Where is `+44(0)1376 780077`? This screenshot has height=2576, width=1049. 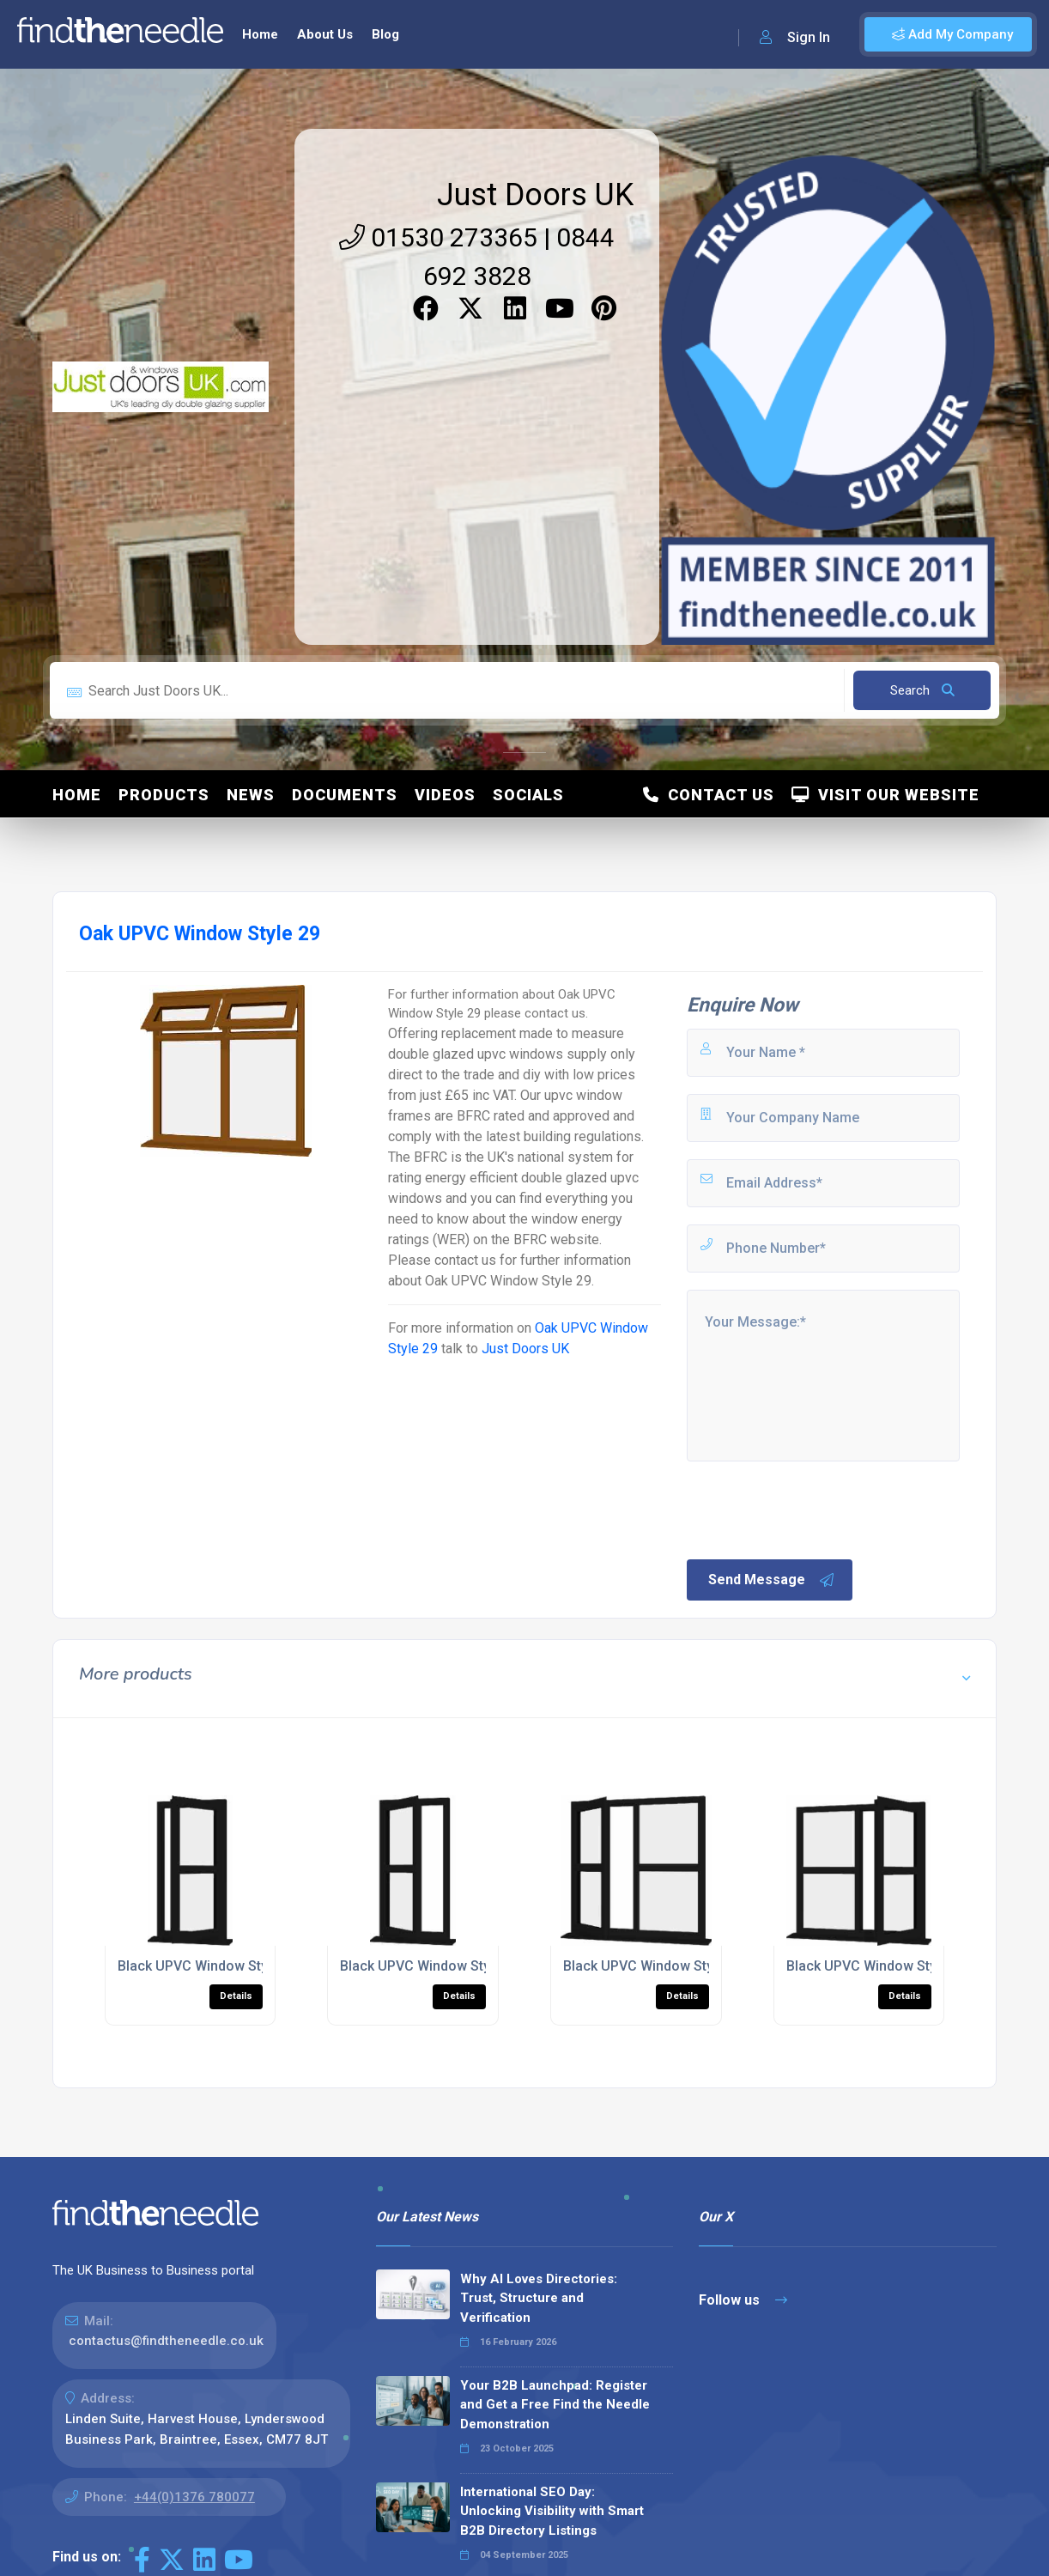
+44(0)1376 780077 is located at coordinates (194, 2497).